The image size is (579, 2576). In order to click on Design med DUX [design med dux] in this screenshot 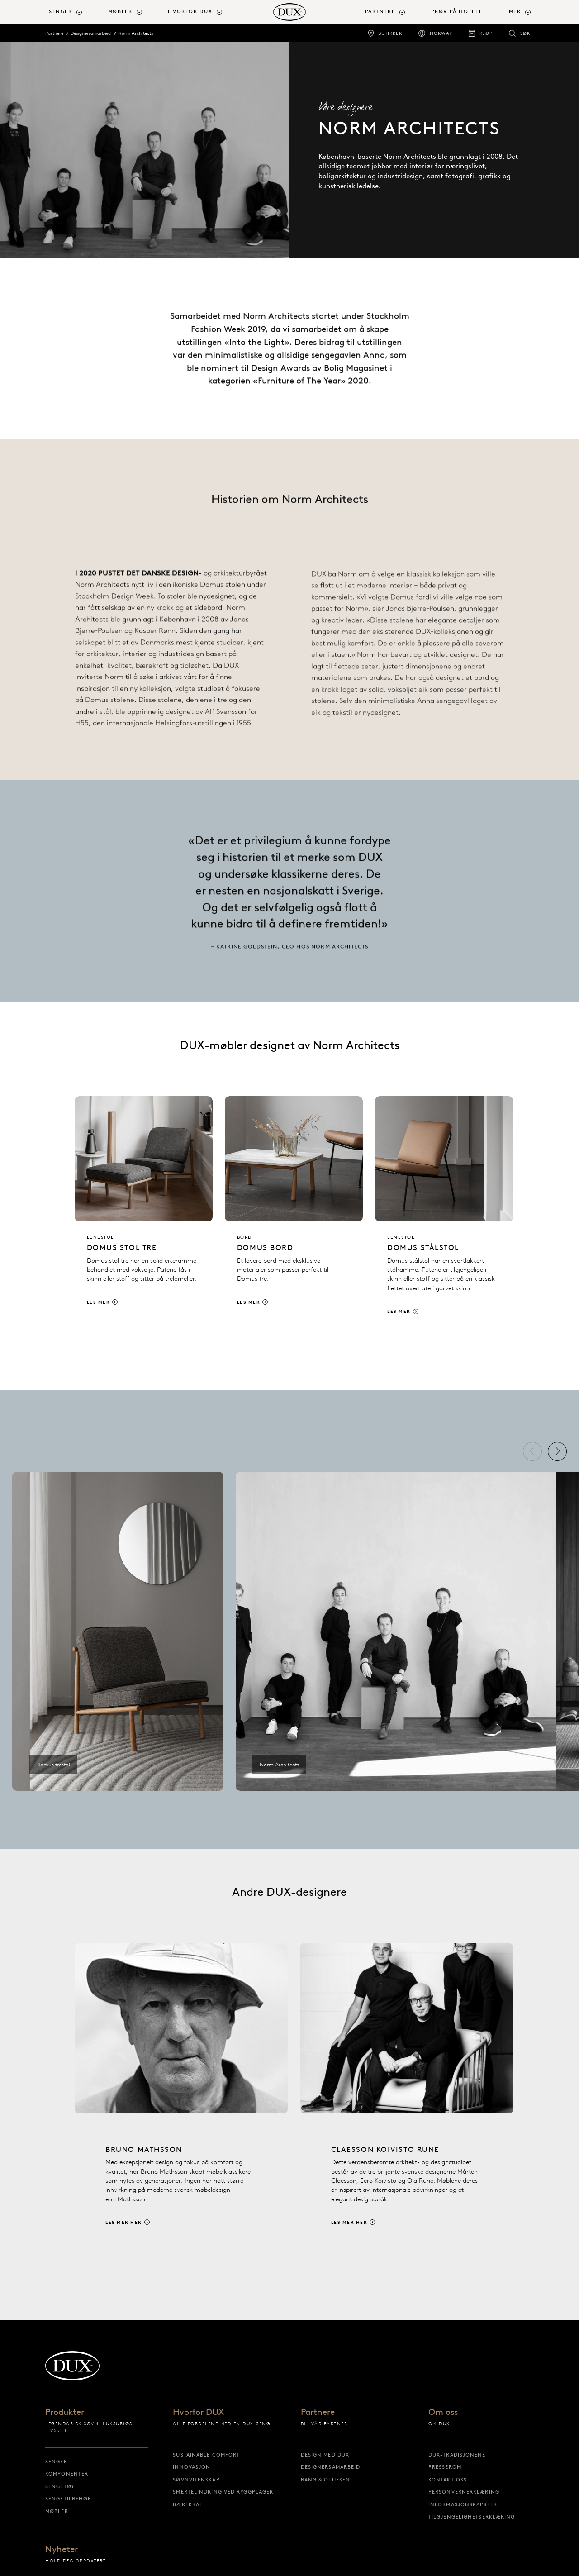, I will do `click(325, 2455)`.